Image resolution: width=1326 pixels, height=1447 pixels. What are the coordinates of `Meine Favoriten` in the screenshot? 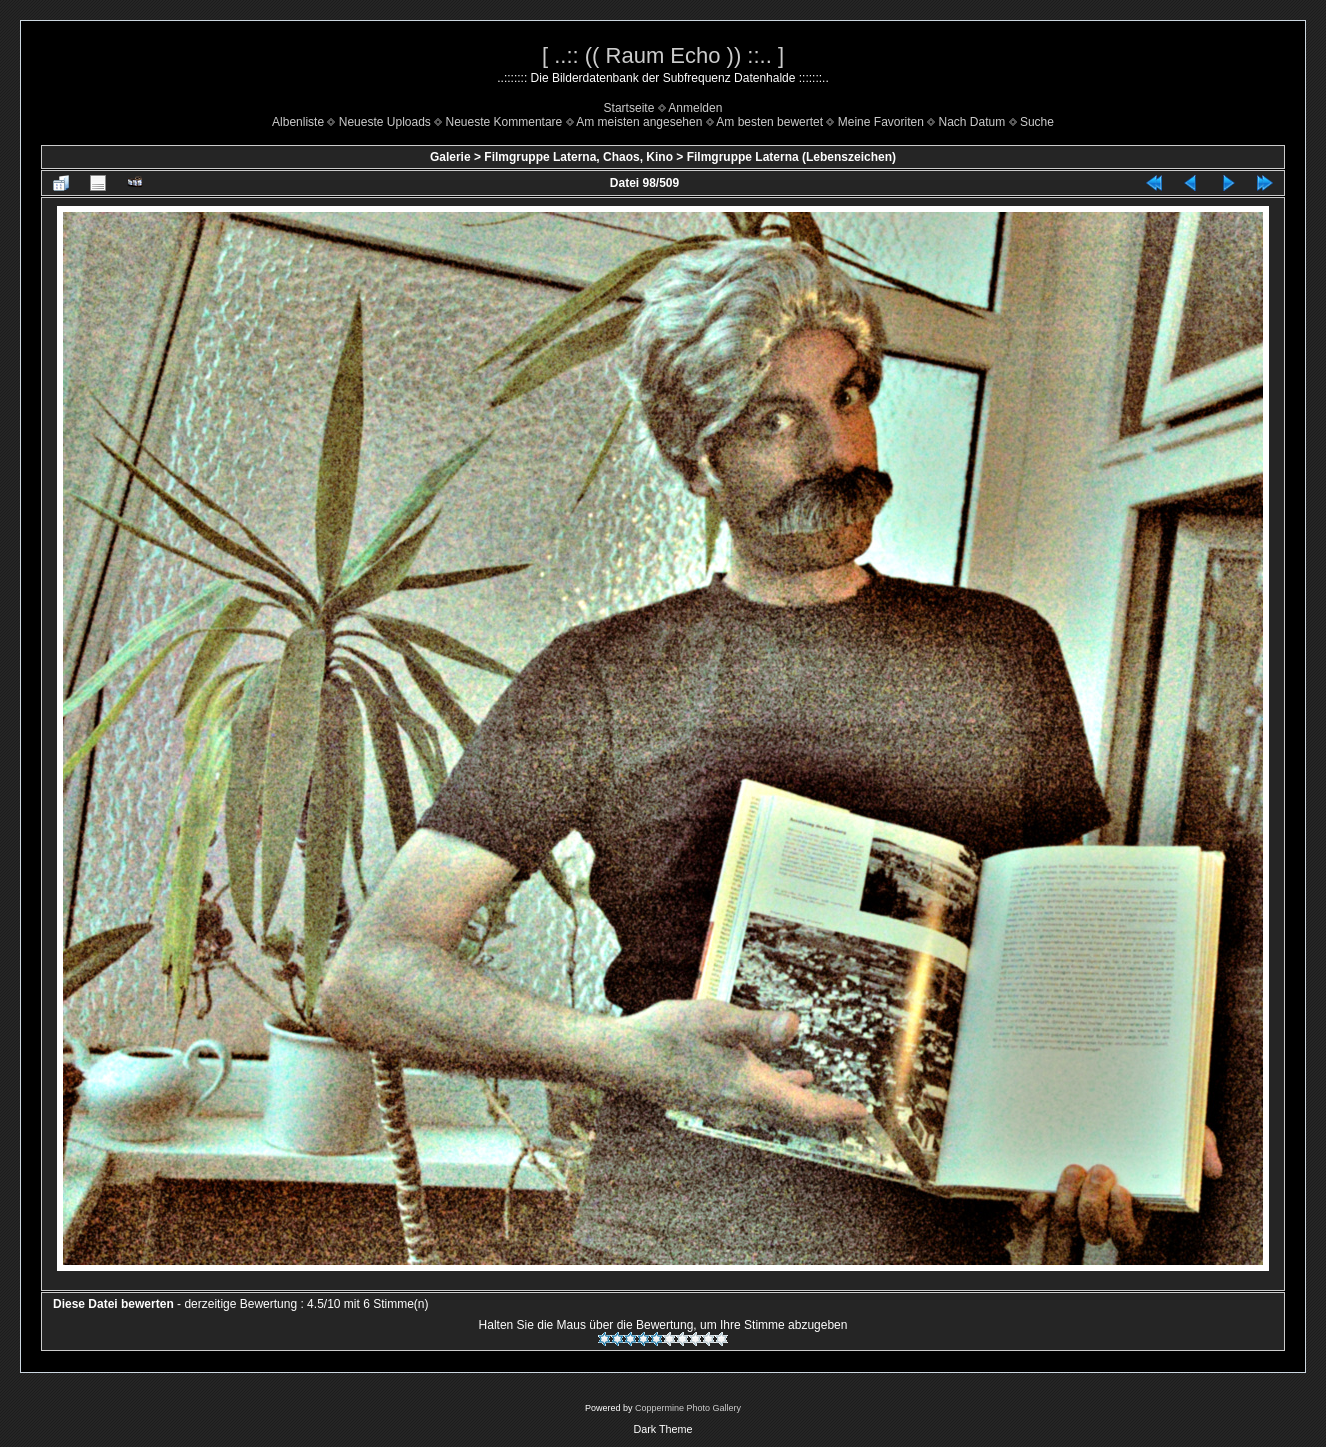 It's located at (881, 122).